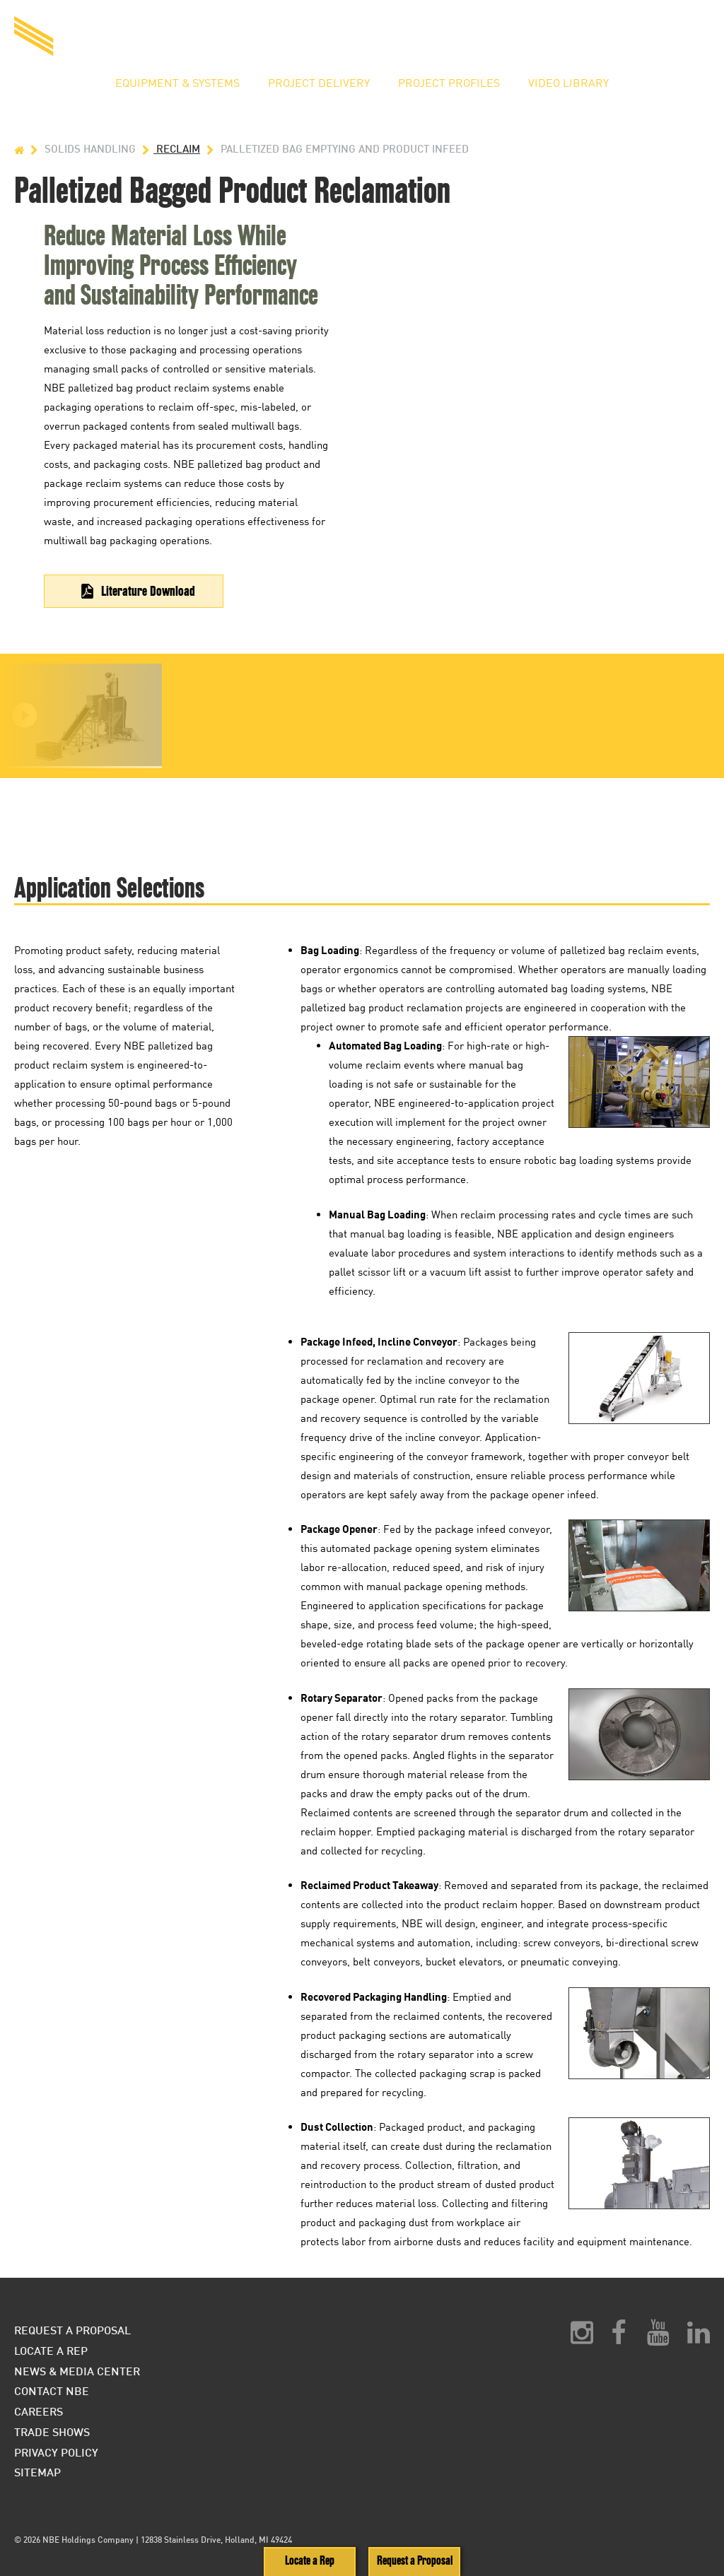  Describe the element at coordinates (319, 83) in the screenshot. I see `Project Delivery` at that location.